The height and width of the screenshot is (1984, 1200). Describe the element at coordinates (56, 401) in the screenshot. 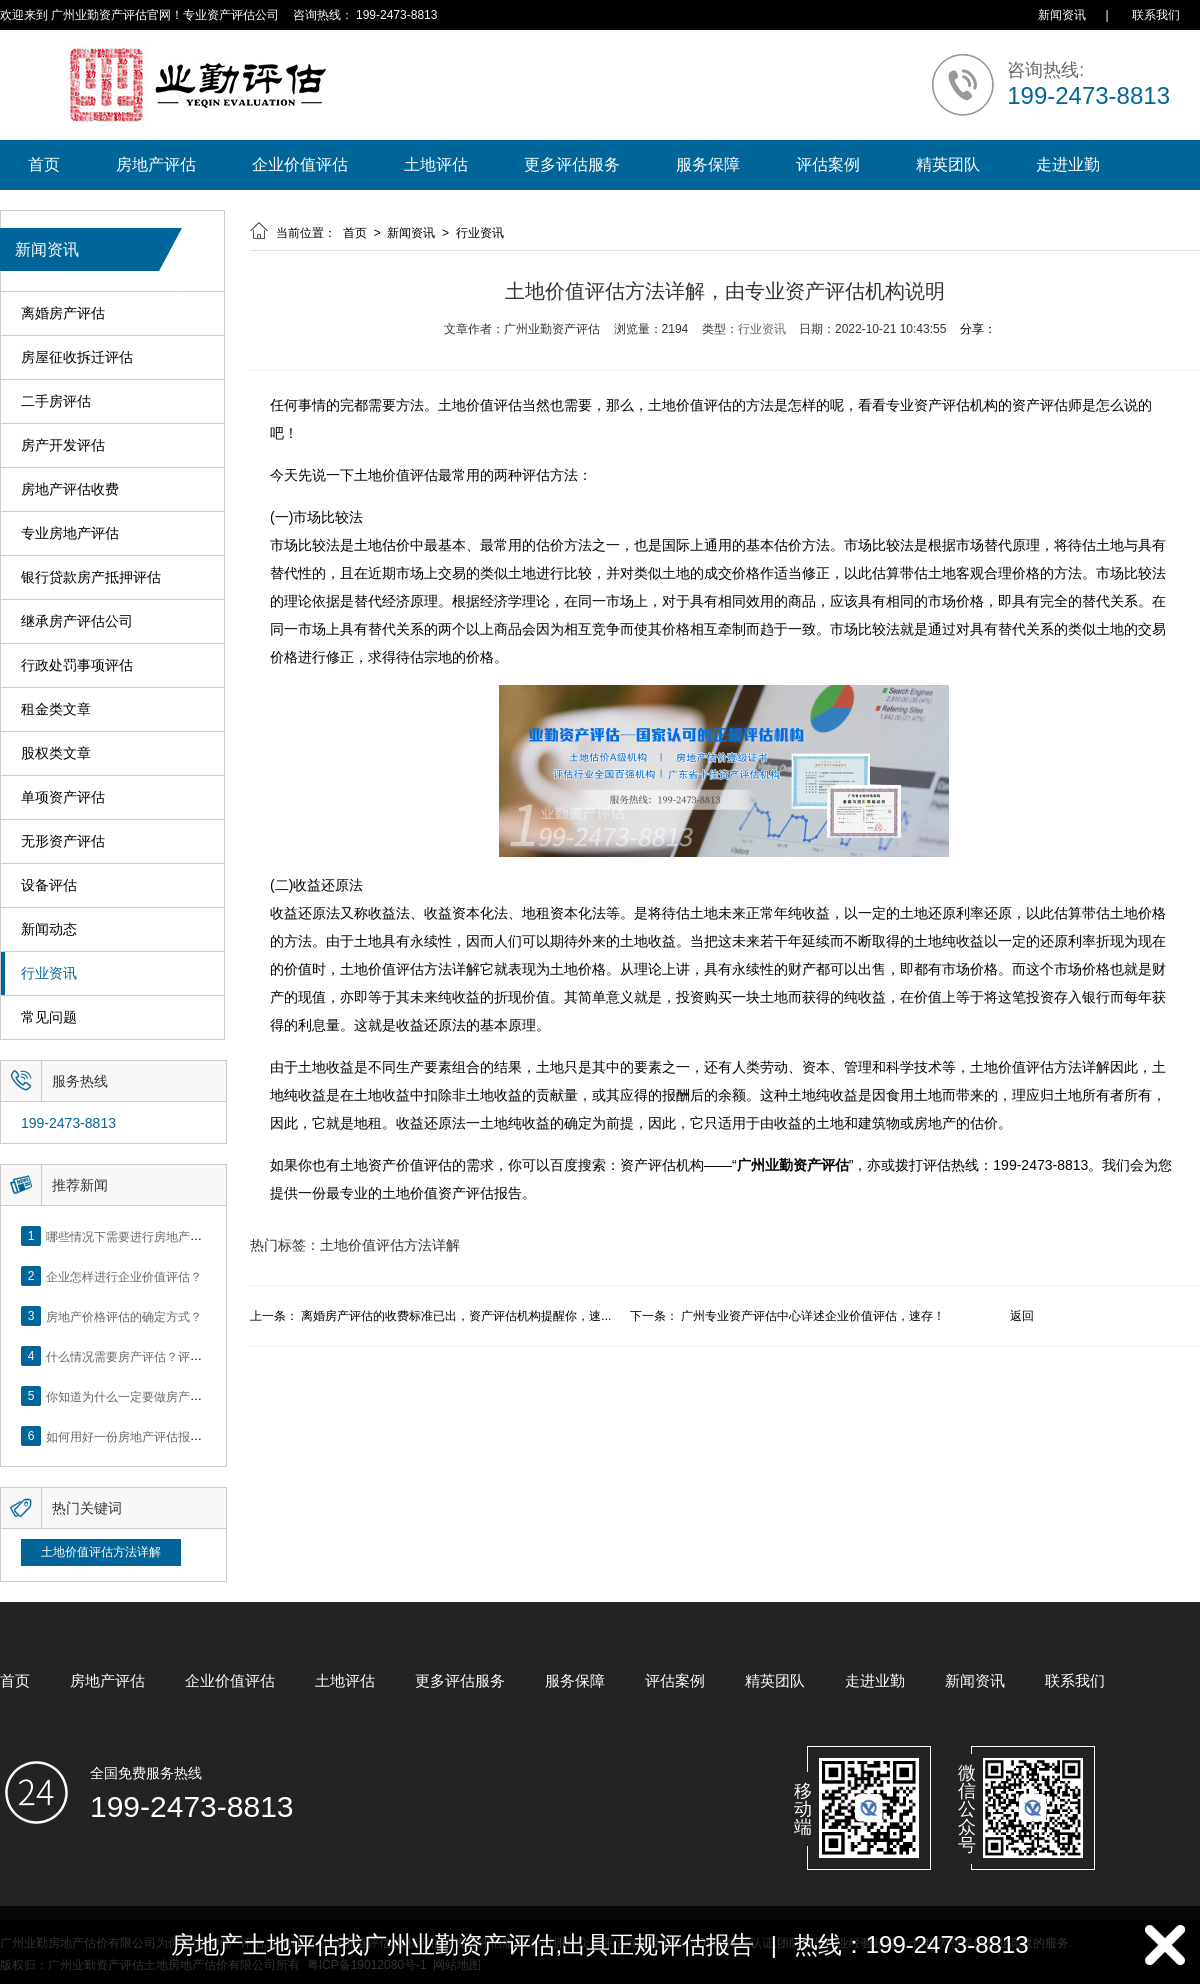

I see `二手房评估` at that location.